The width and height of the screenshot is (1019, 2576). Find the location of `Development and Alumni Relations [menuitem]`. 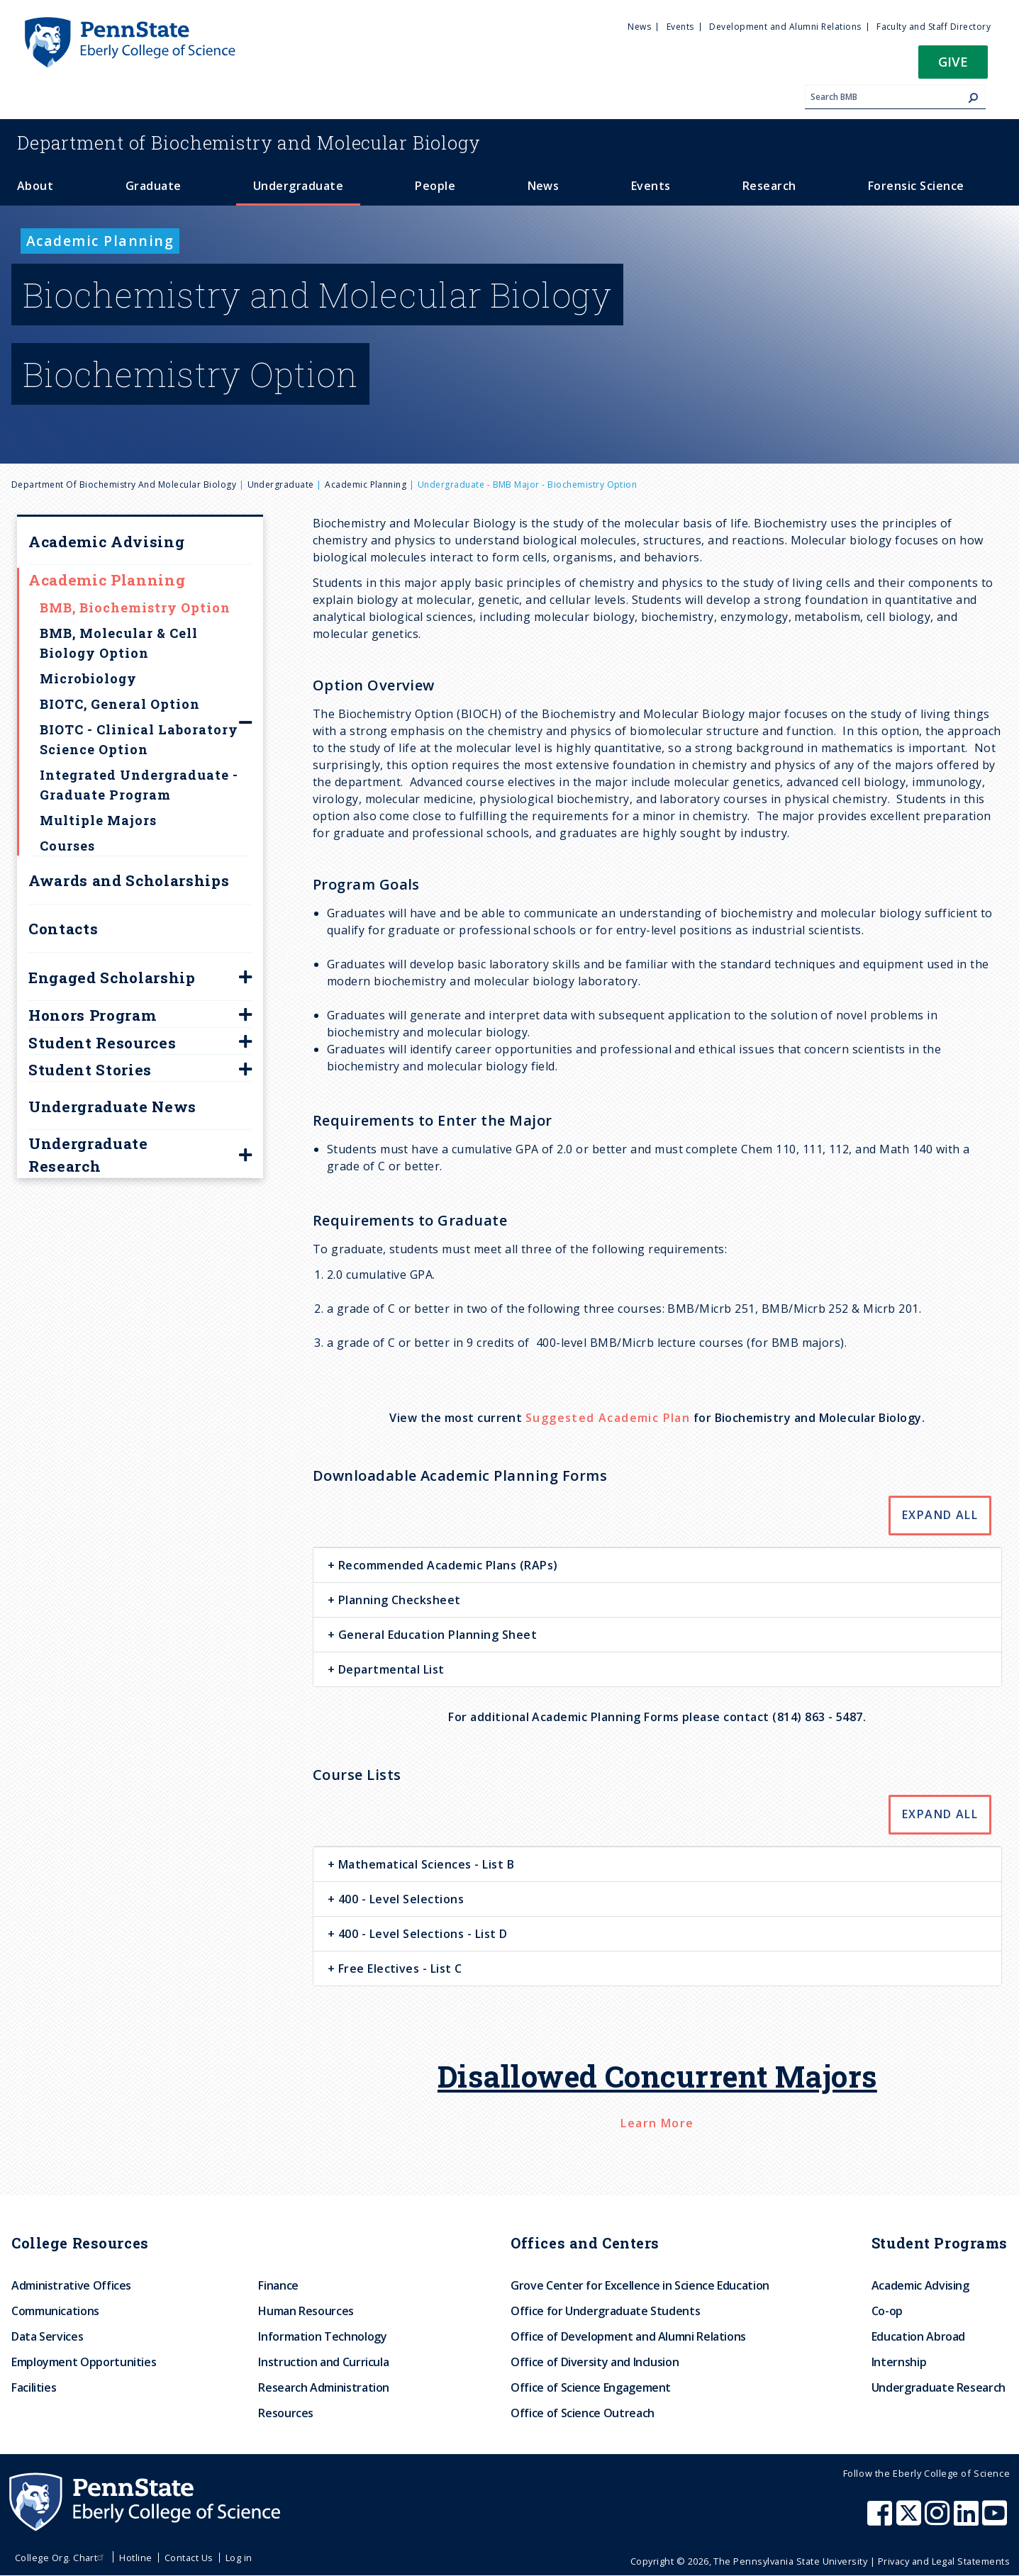

Development and Alumni Relations [menuitem] is located at coordinates (785, 27).